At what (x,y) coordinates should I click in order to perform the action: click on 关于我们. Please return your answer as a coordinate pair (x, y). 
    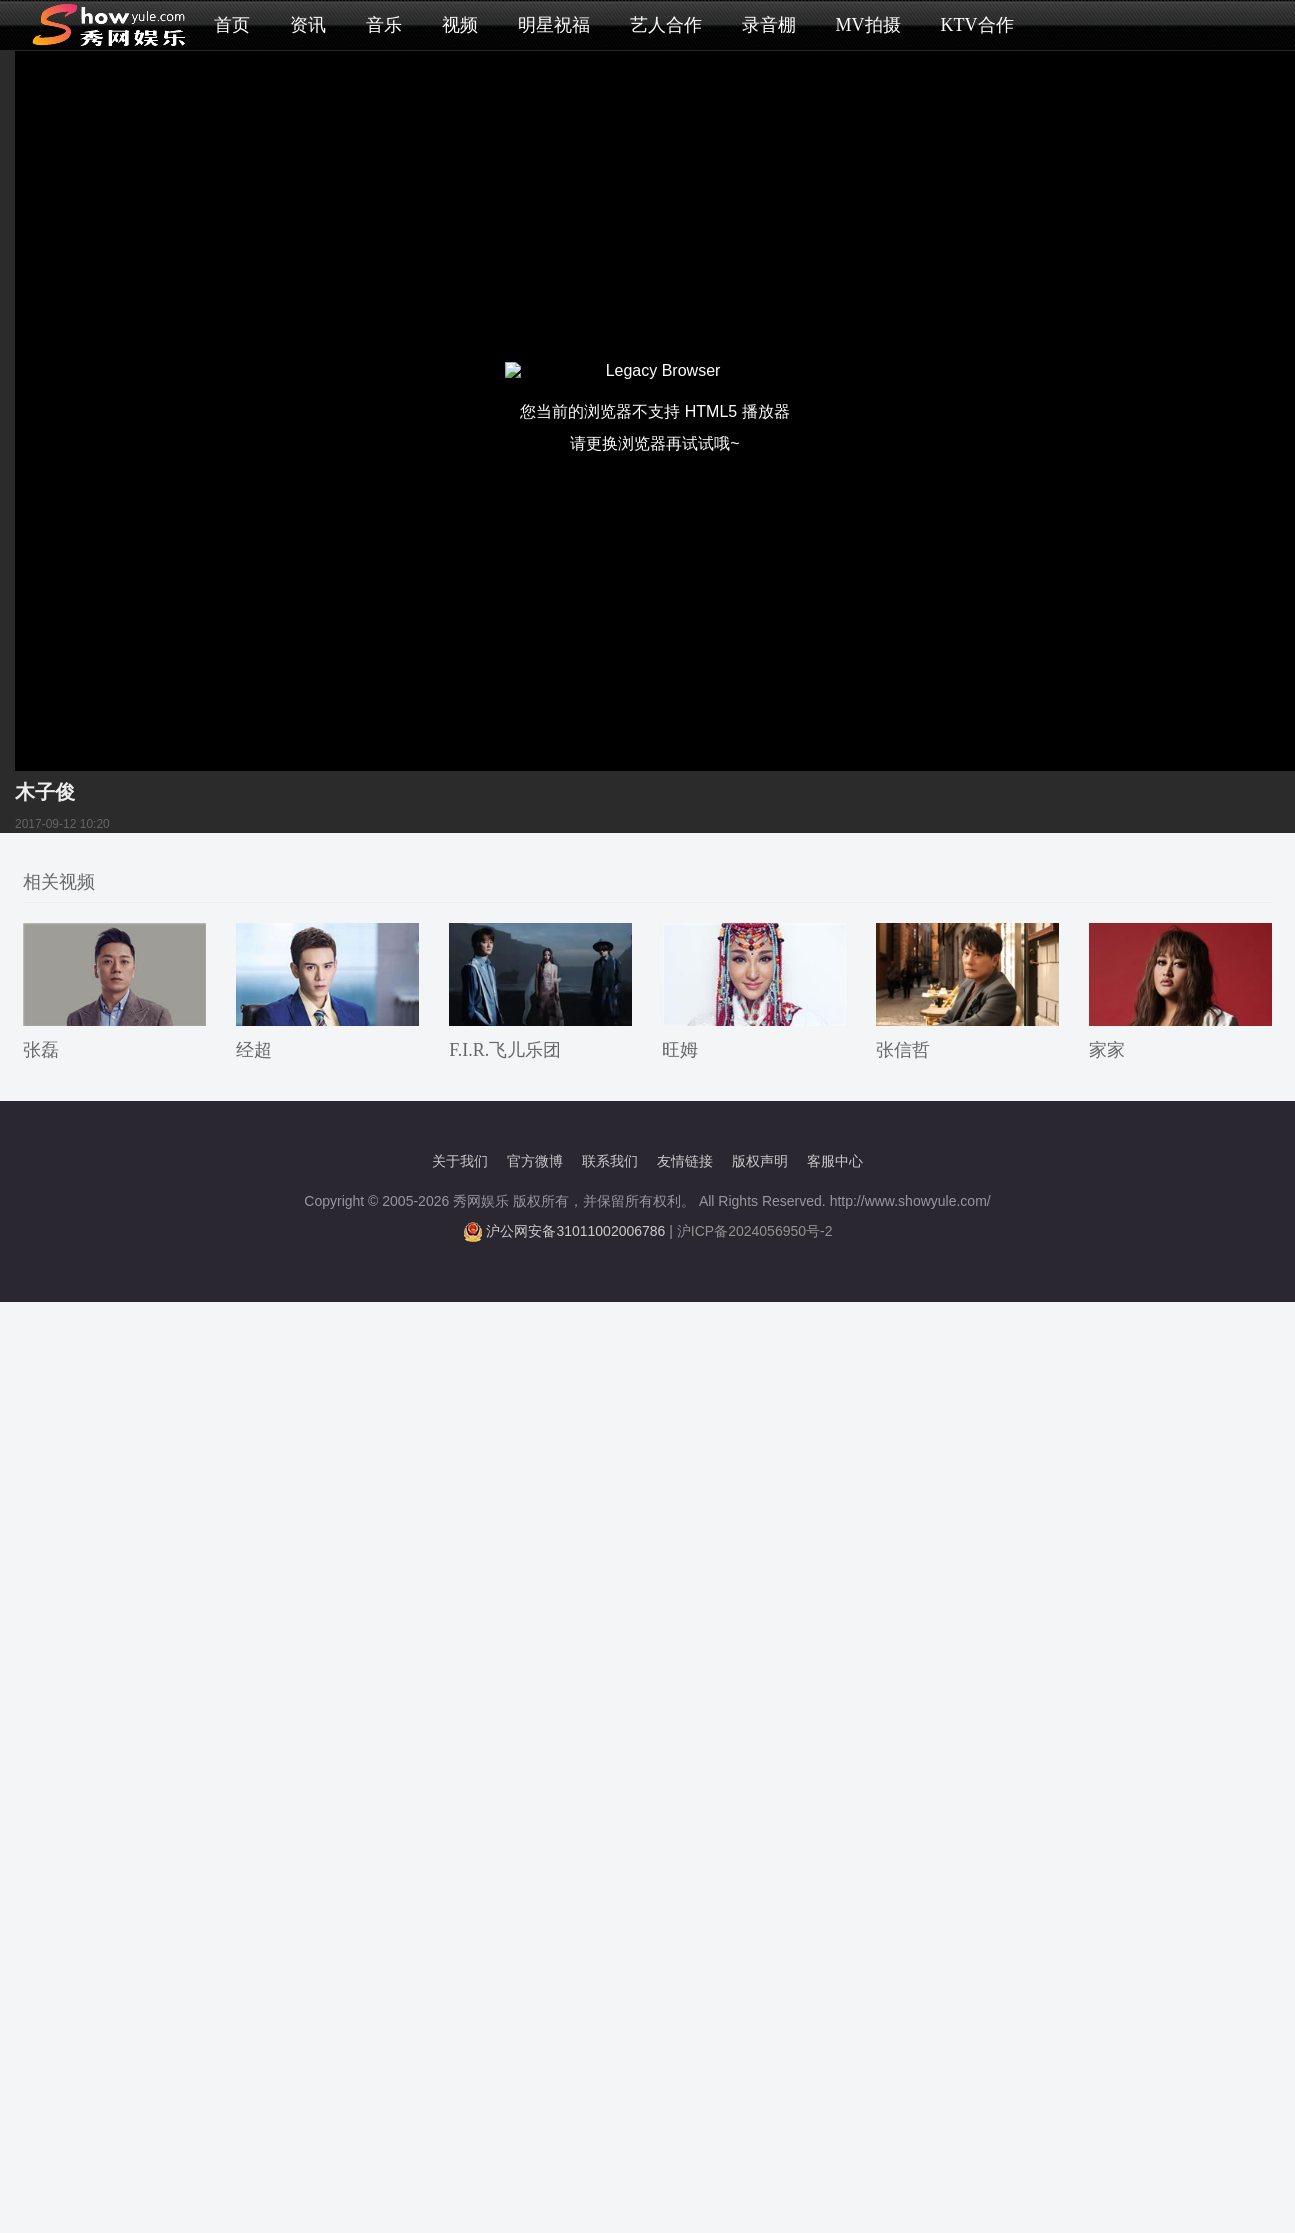
    Looking at the image, I should click on (460, 1161).